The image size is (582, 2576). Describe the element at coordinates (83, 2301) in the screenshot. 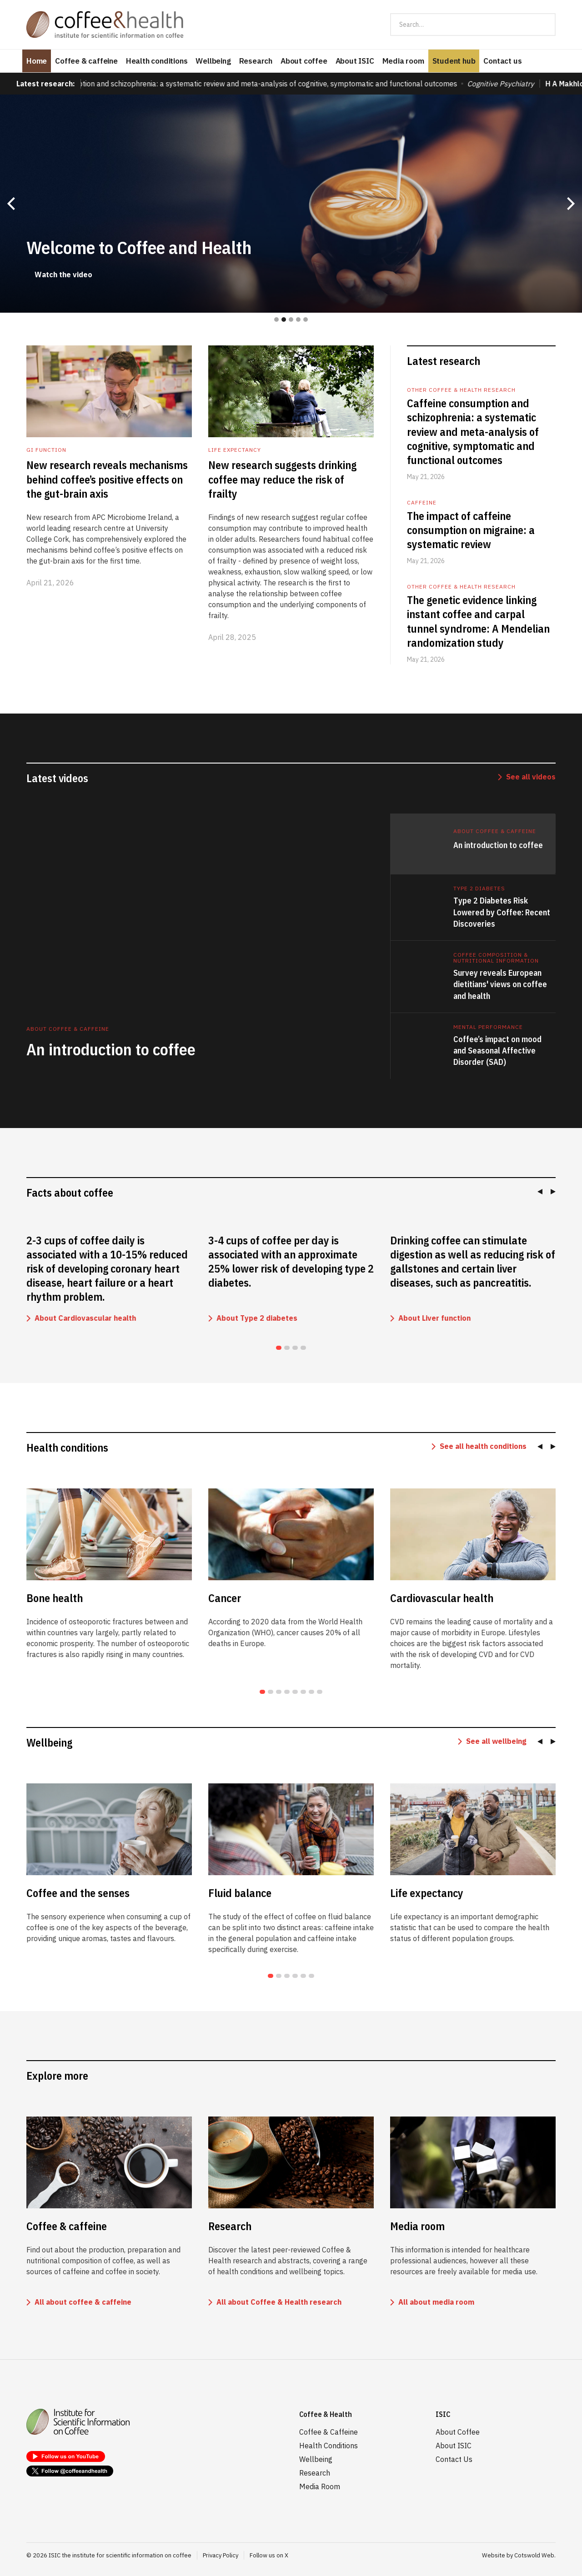

I see `All about coffee & caffeine` at that location.